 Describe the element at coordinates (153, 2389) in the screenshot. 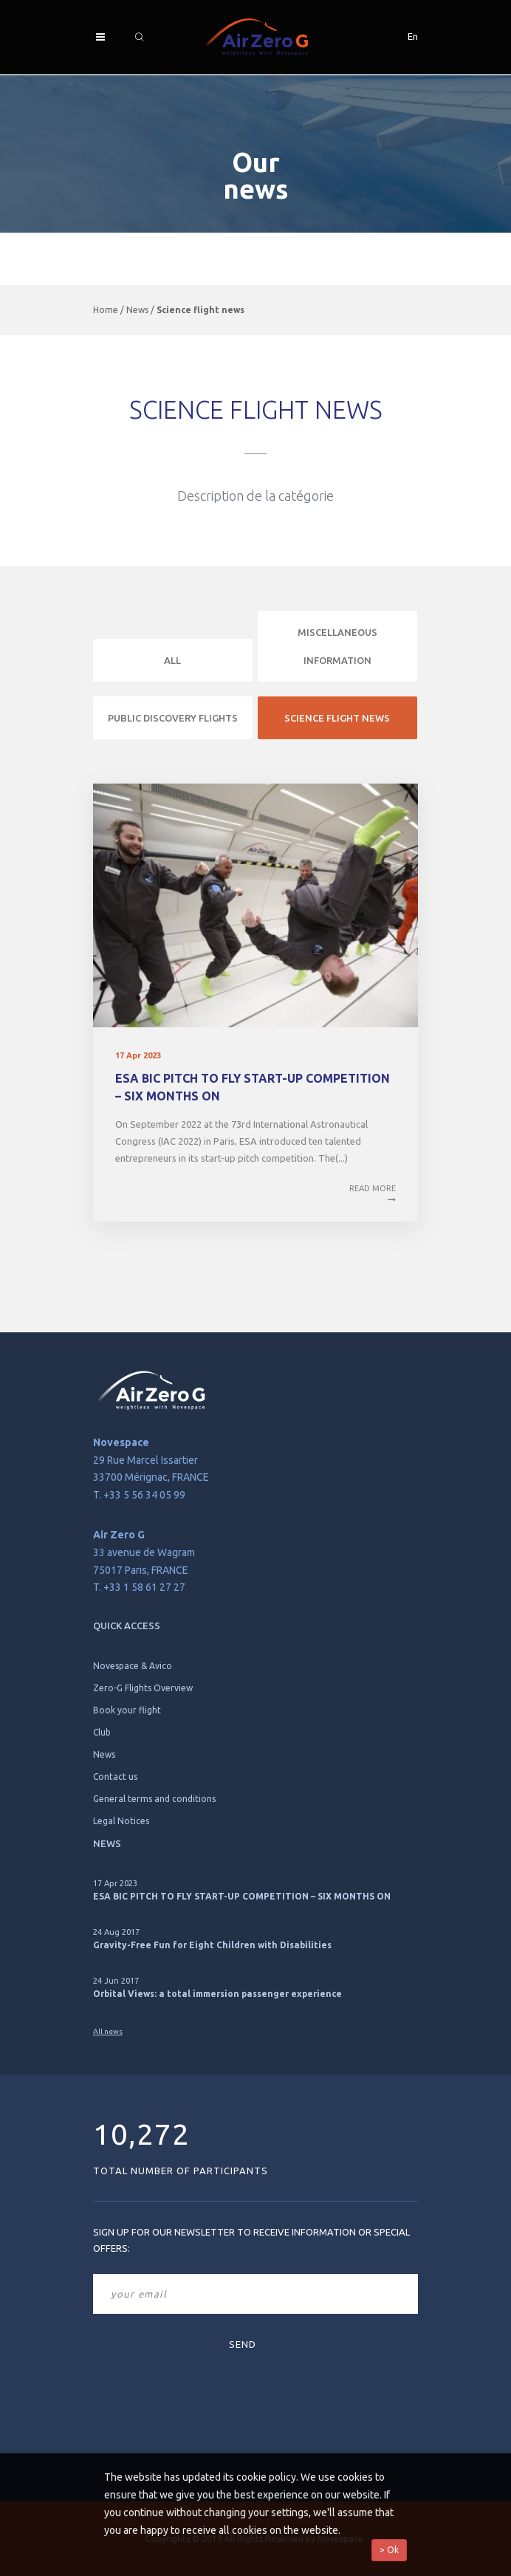

I see `[presentation]` at that location.